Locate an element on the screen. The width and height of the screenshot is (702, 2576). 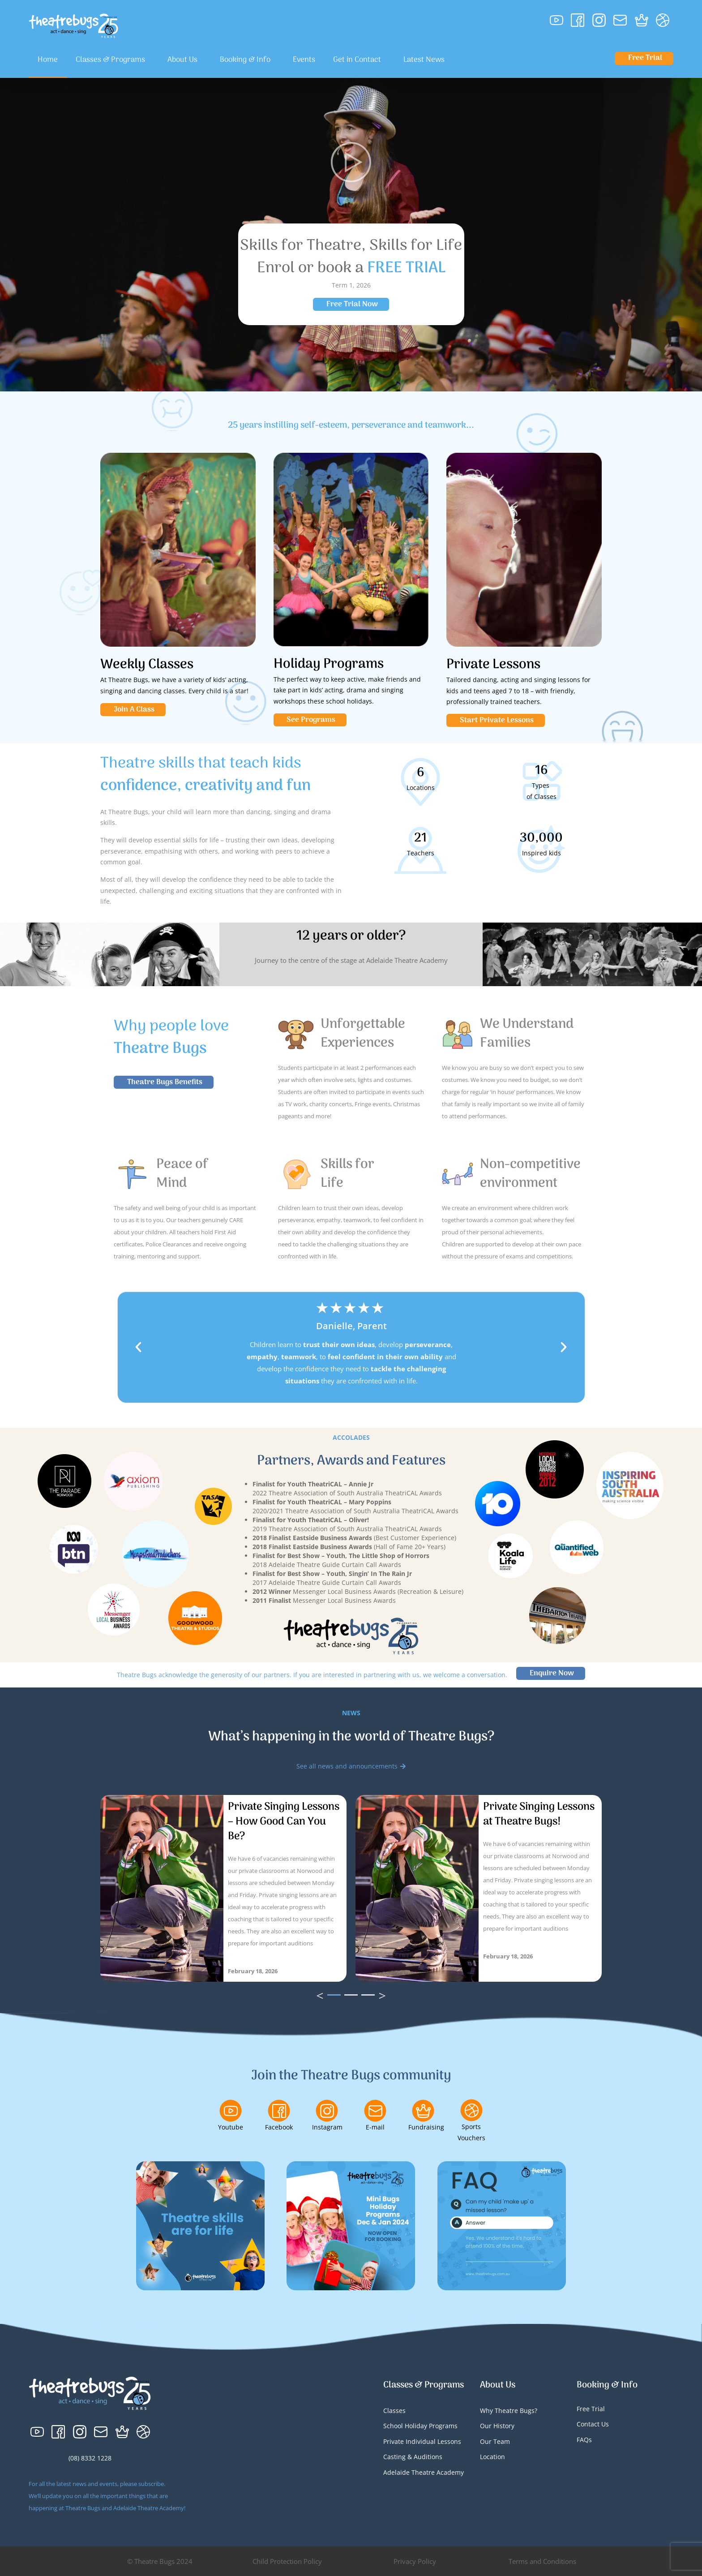
Latest News is located at coordinates (424, 60).